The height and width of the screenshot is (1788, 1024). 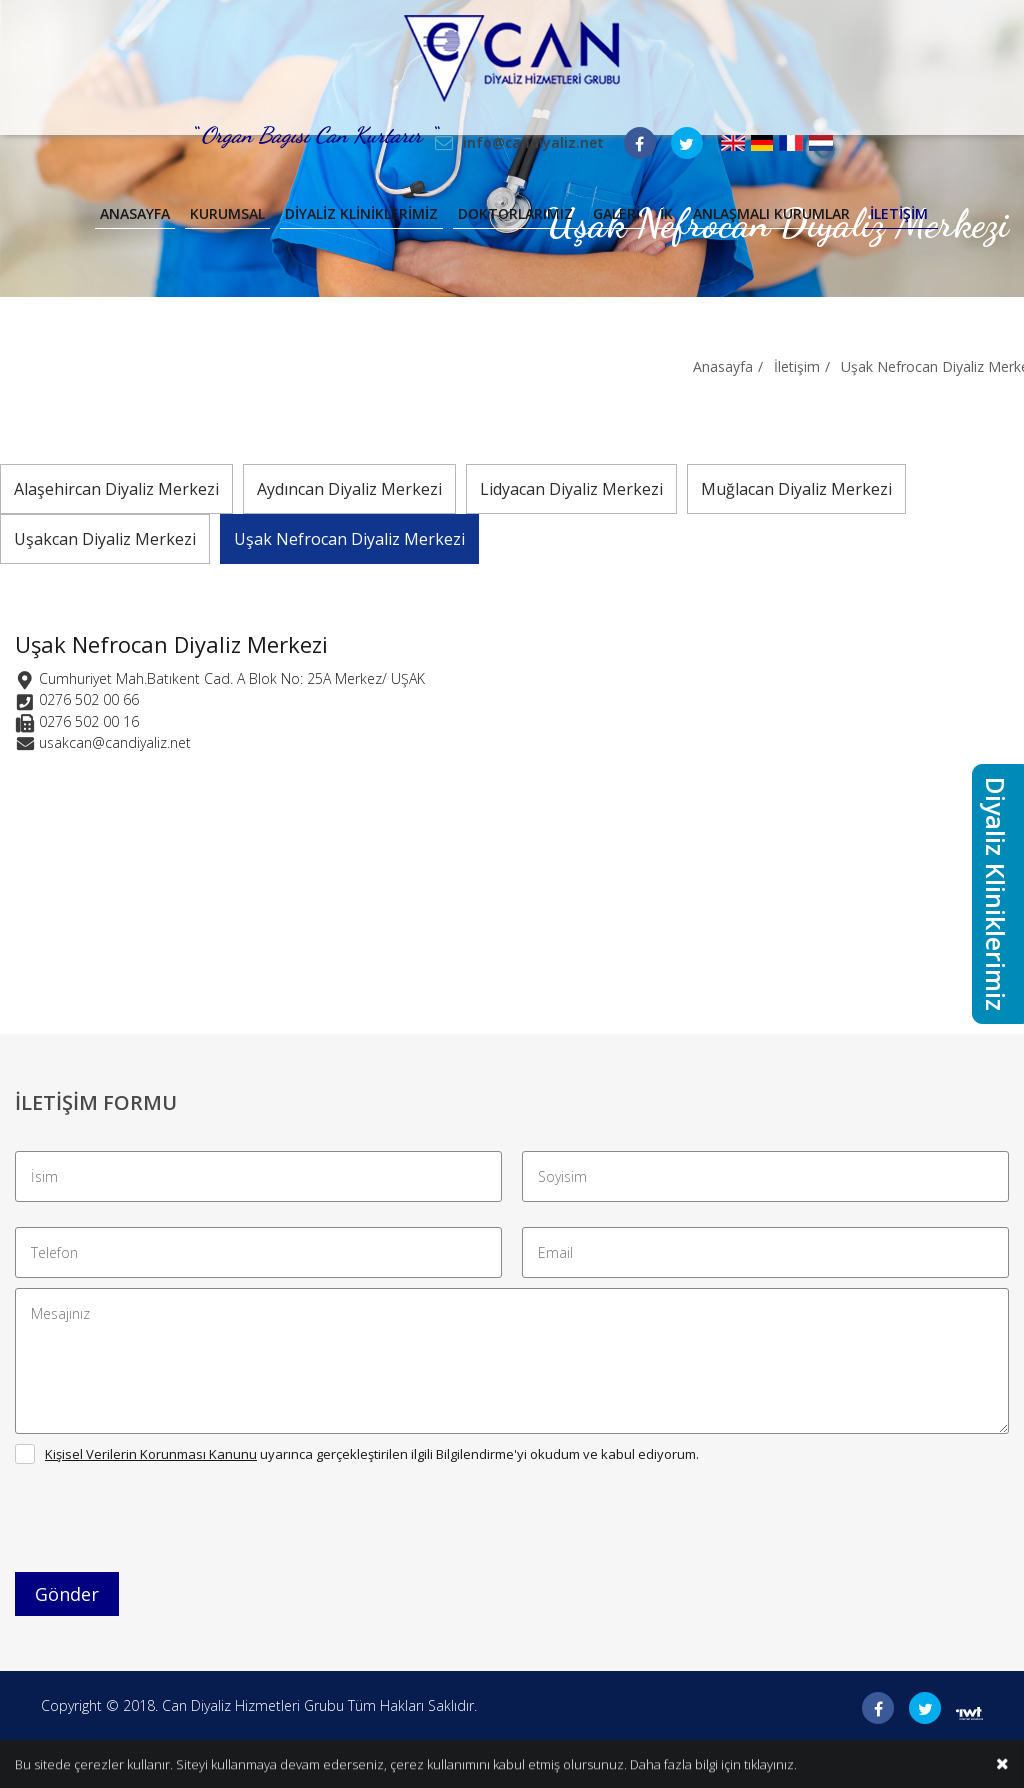 What do you see at coordinates (771, 213) in the screenshot?
I see `Anlaşmalı Kurumlar` at bounding box center [771, 213].